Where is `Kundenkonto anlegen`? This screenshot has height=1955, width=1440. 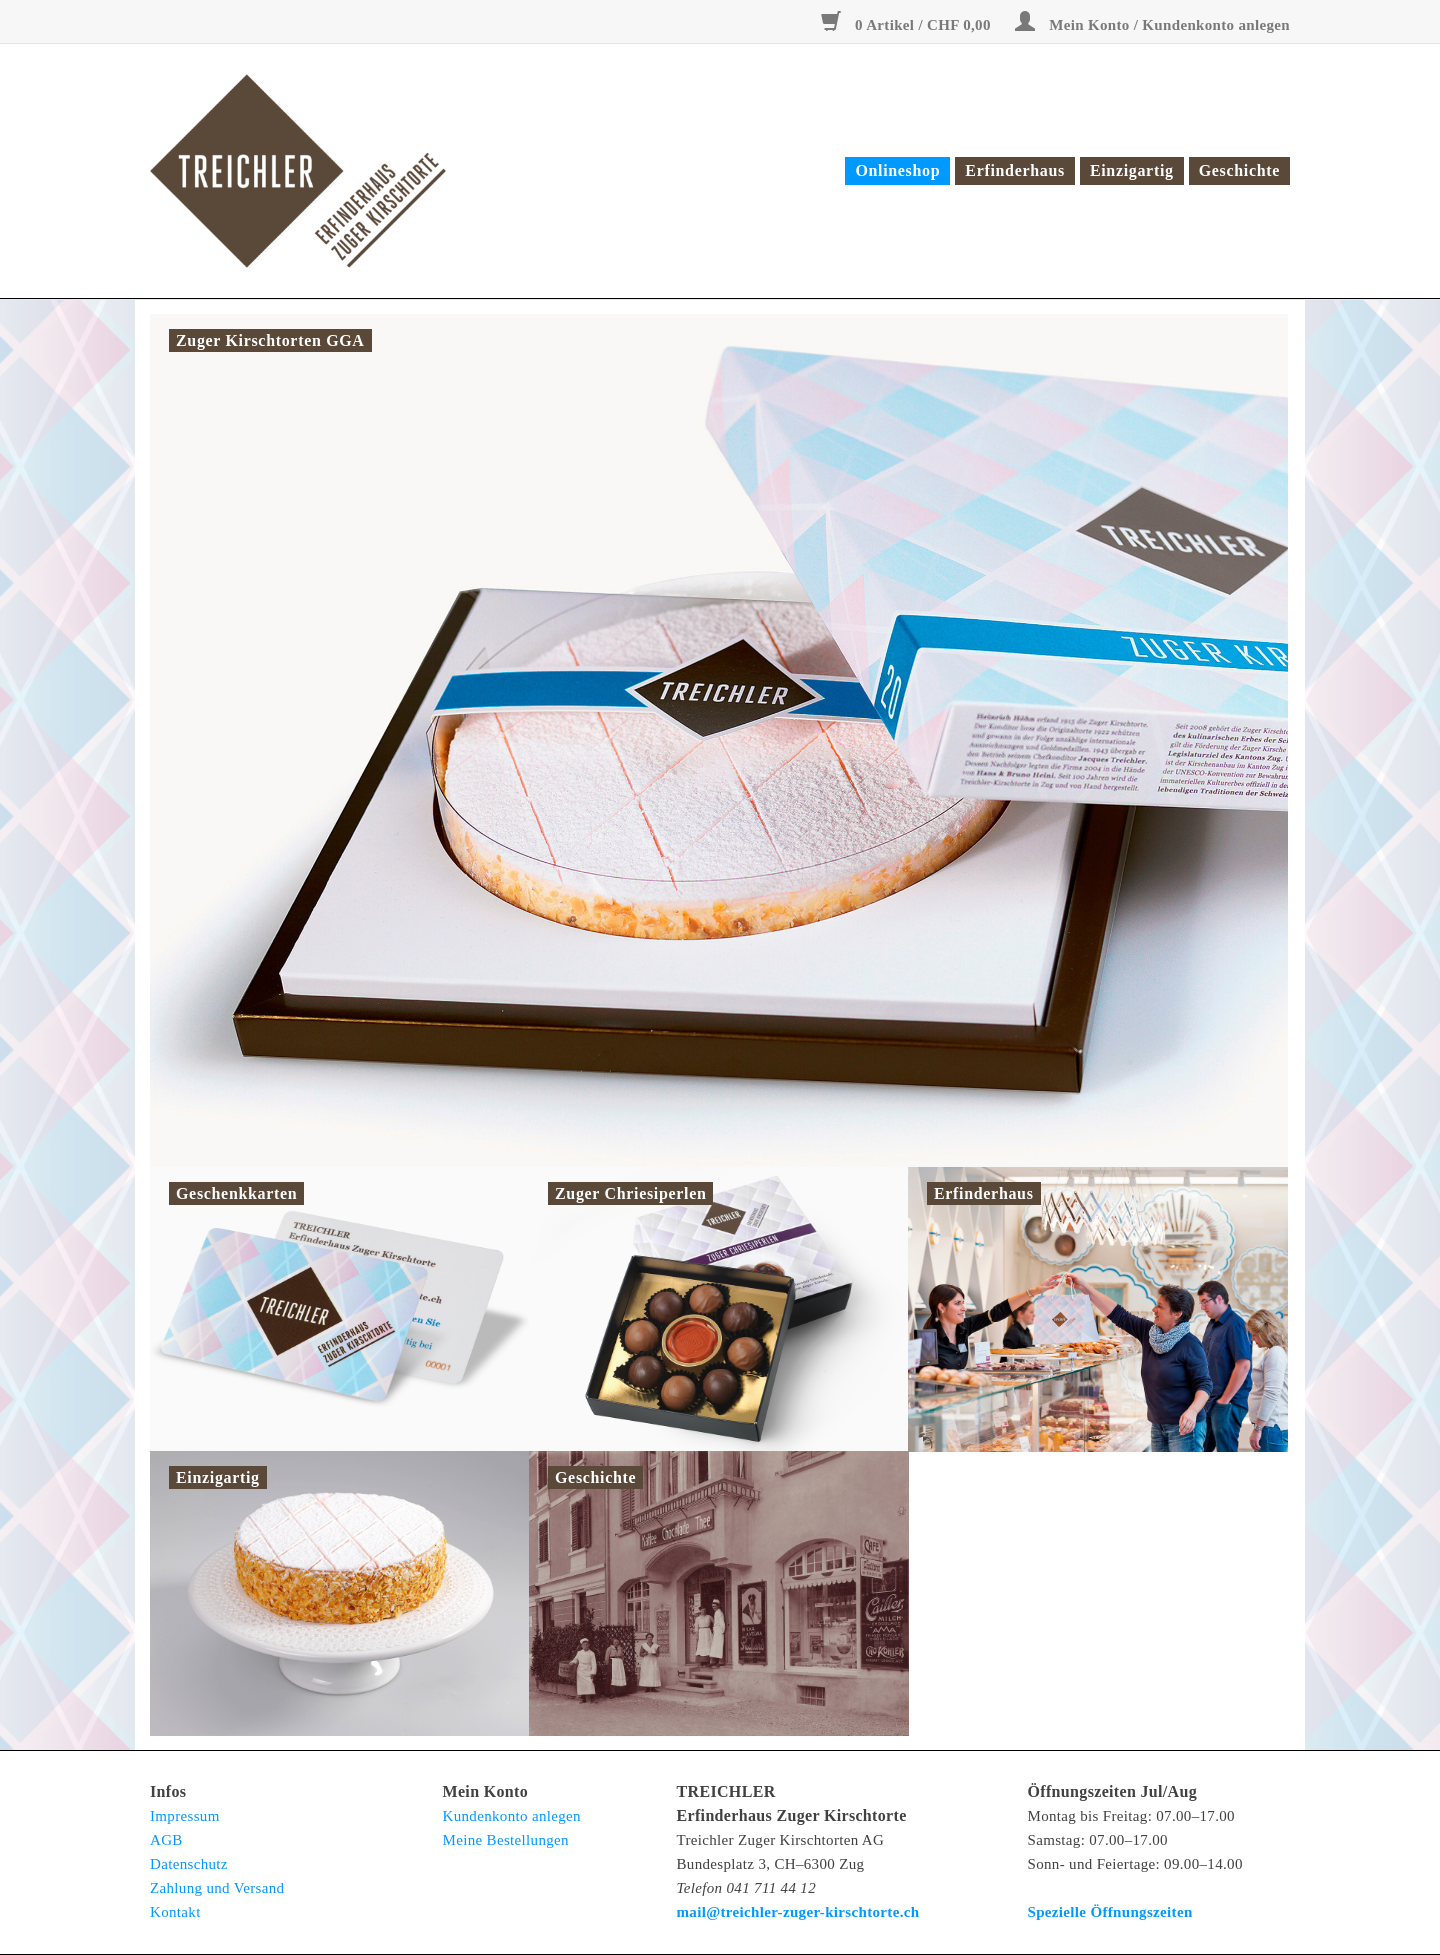 Kundenkonto anlegen is located at coordinates (512, 1816).